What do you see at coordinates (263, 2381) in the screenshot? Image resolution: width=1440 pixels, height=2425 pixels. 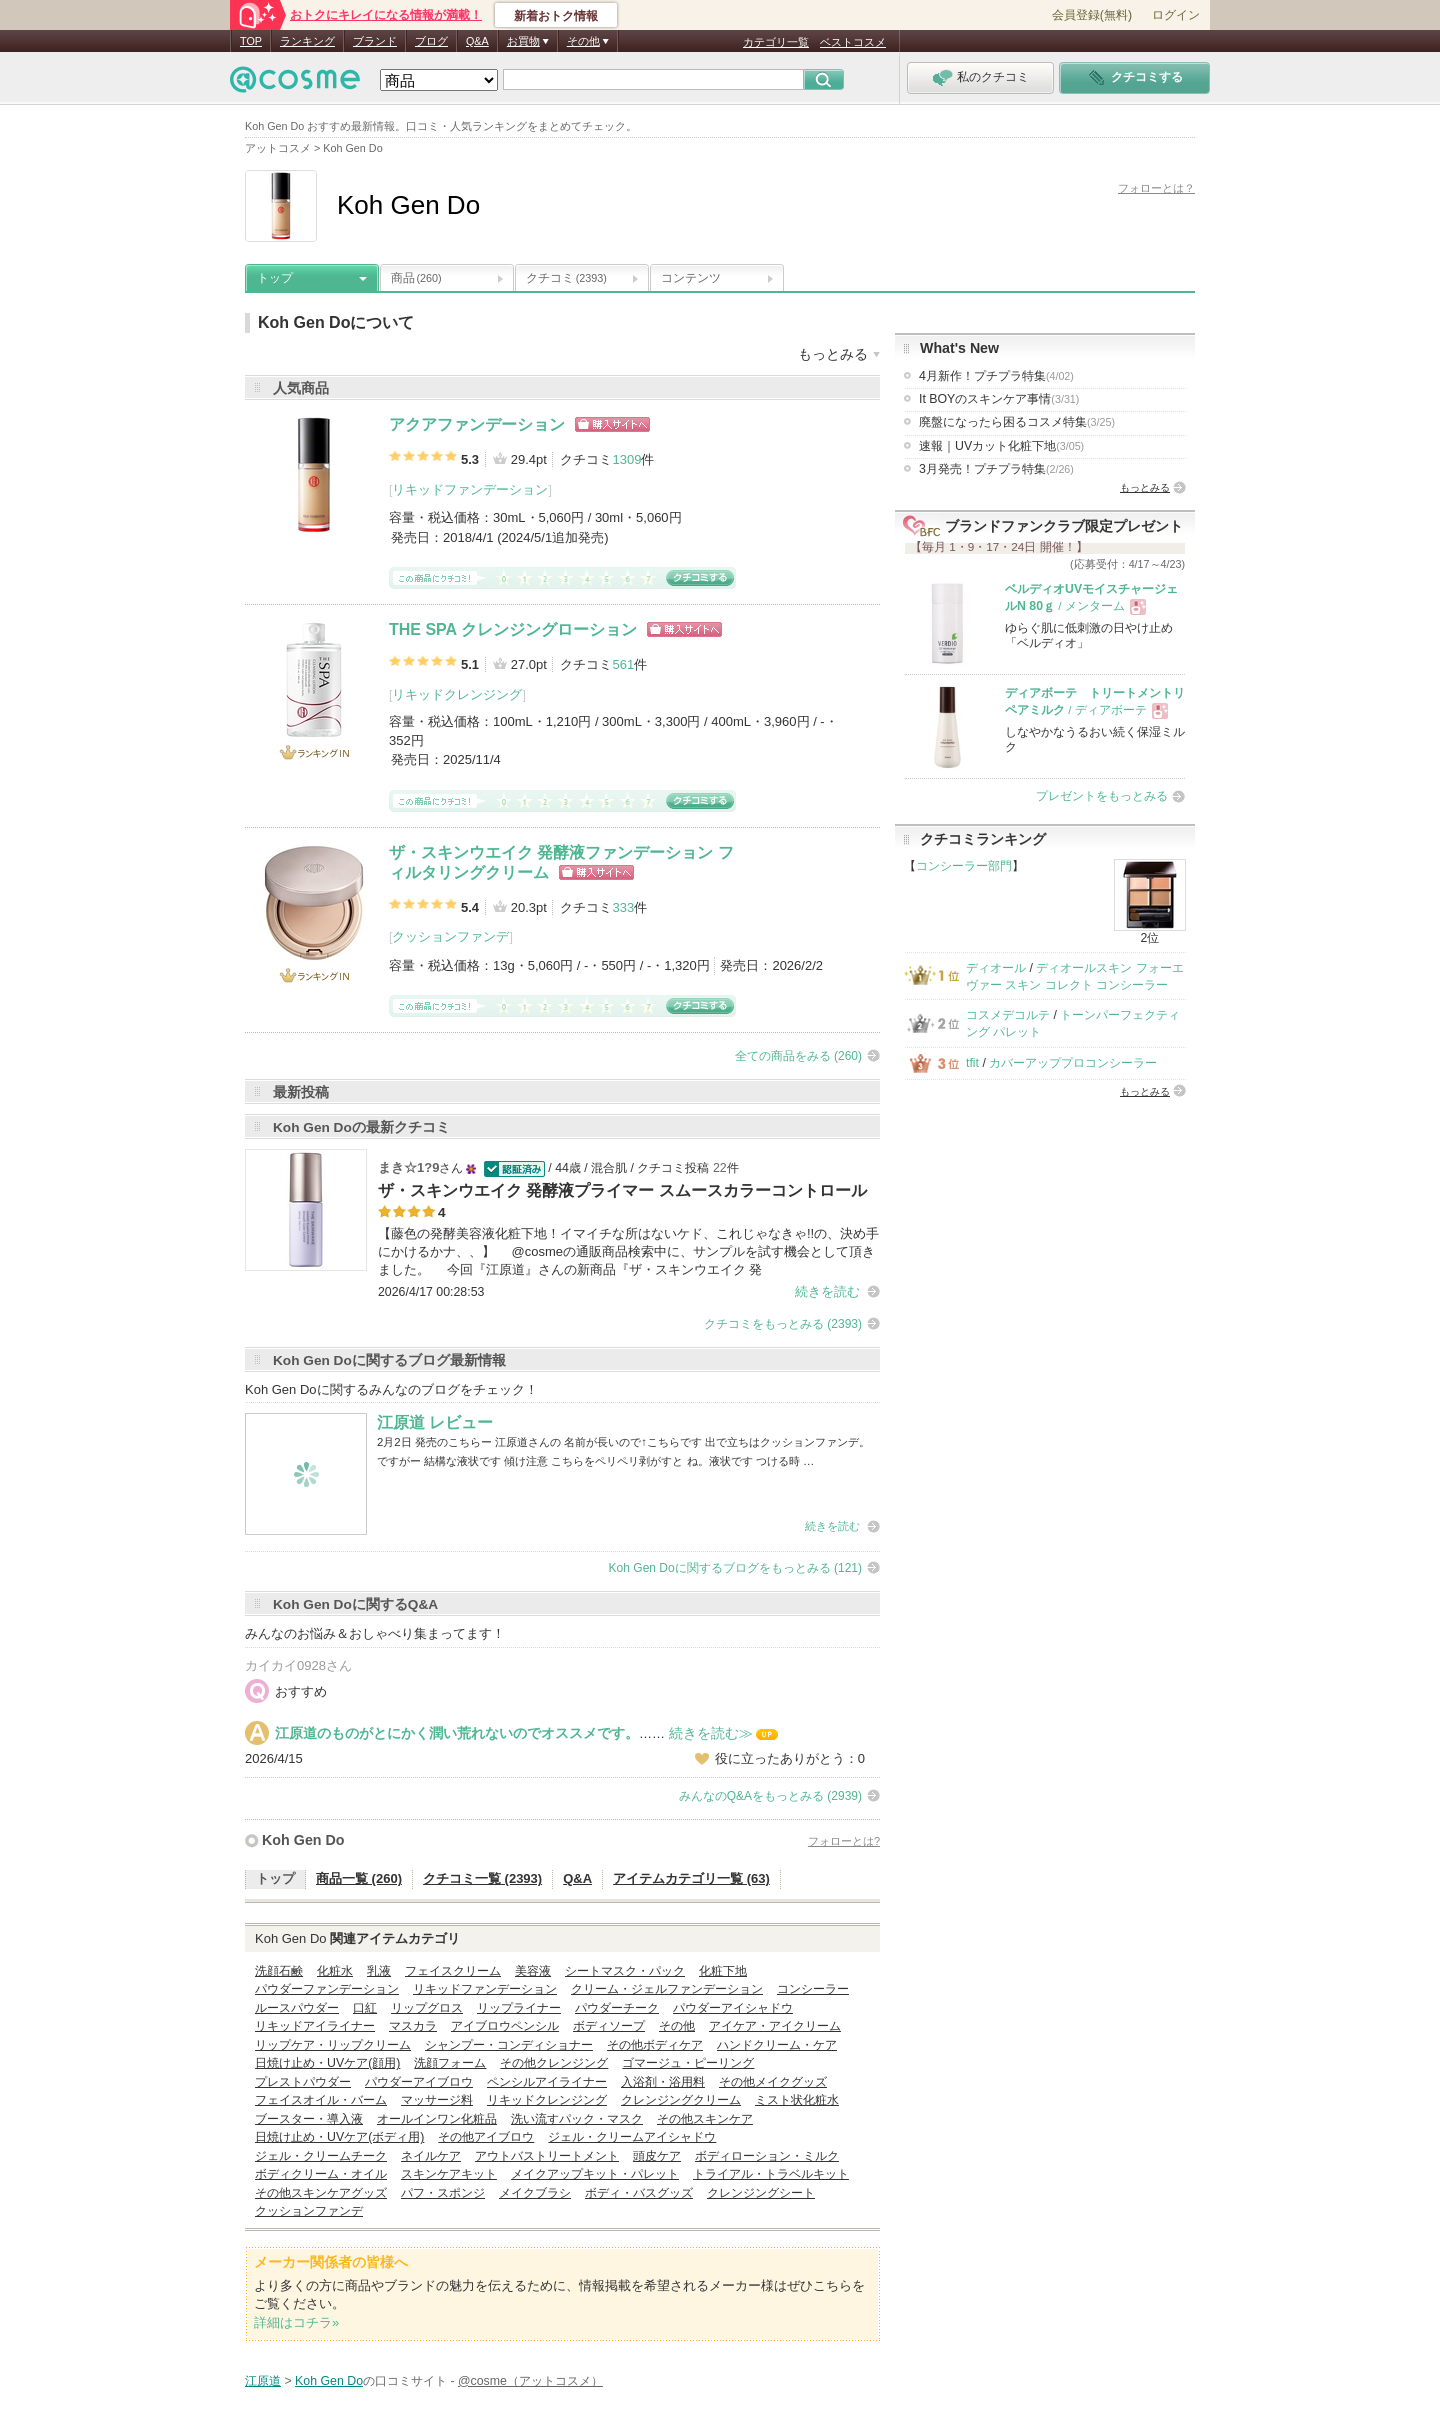 I see `江原道` at bounding box center [263, 2381].